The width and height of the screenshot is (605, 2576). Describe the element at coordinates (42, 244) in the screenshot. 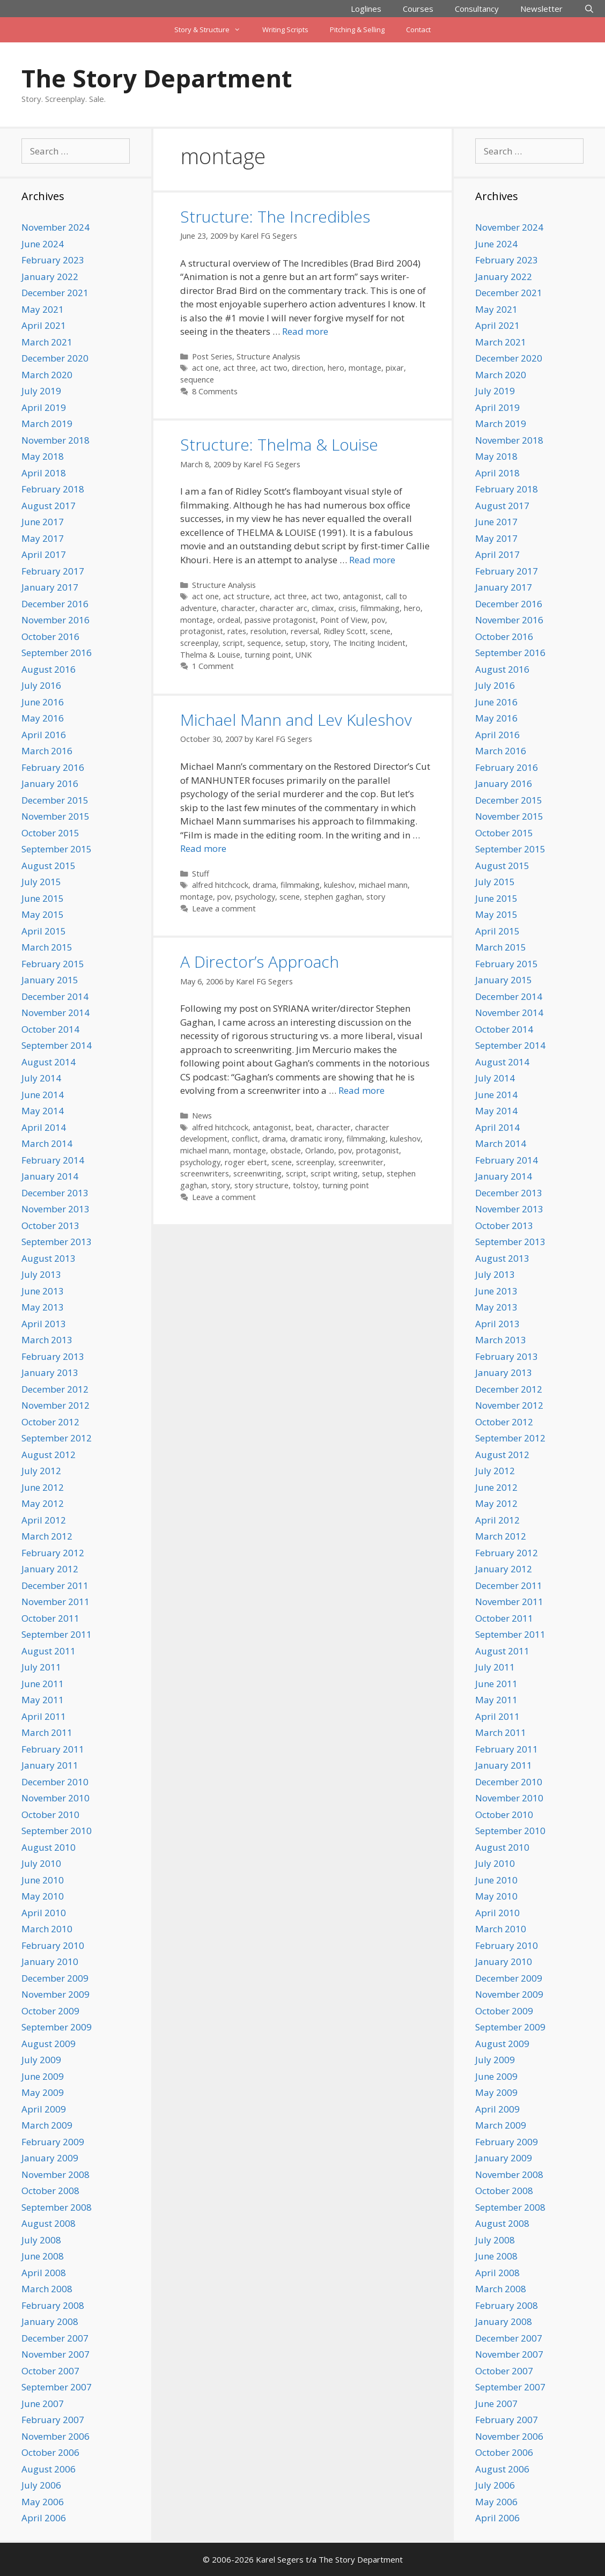

I see `June 2024` at that location.